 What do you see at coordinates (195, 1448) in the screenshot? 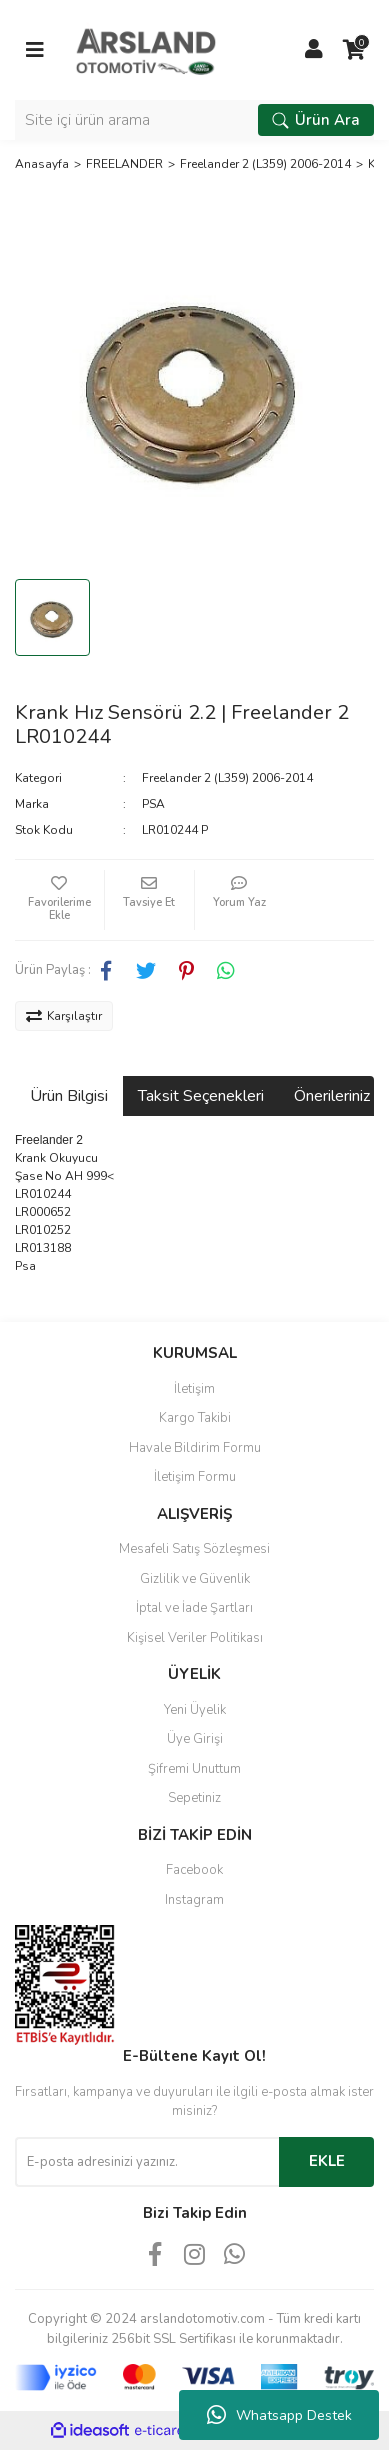
I see `Havale Bildirim Formu` at bounding box center [195, 1448].